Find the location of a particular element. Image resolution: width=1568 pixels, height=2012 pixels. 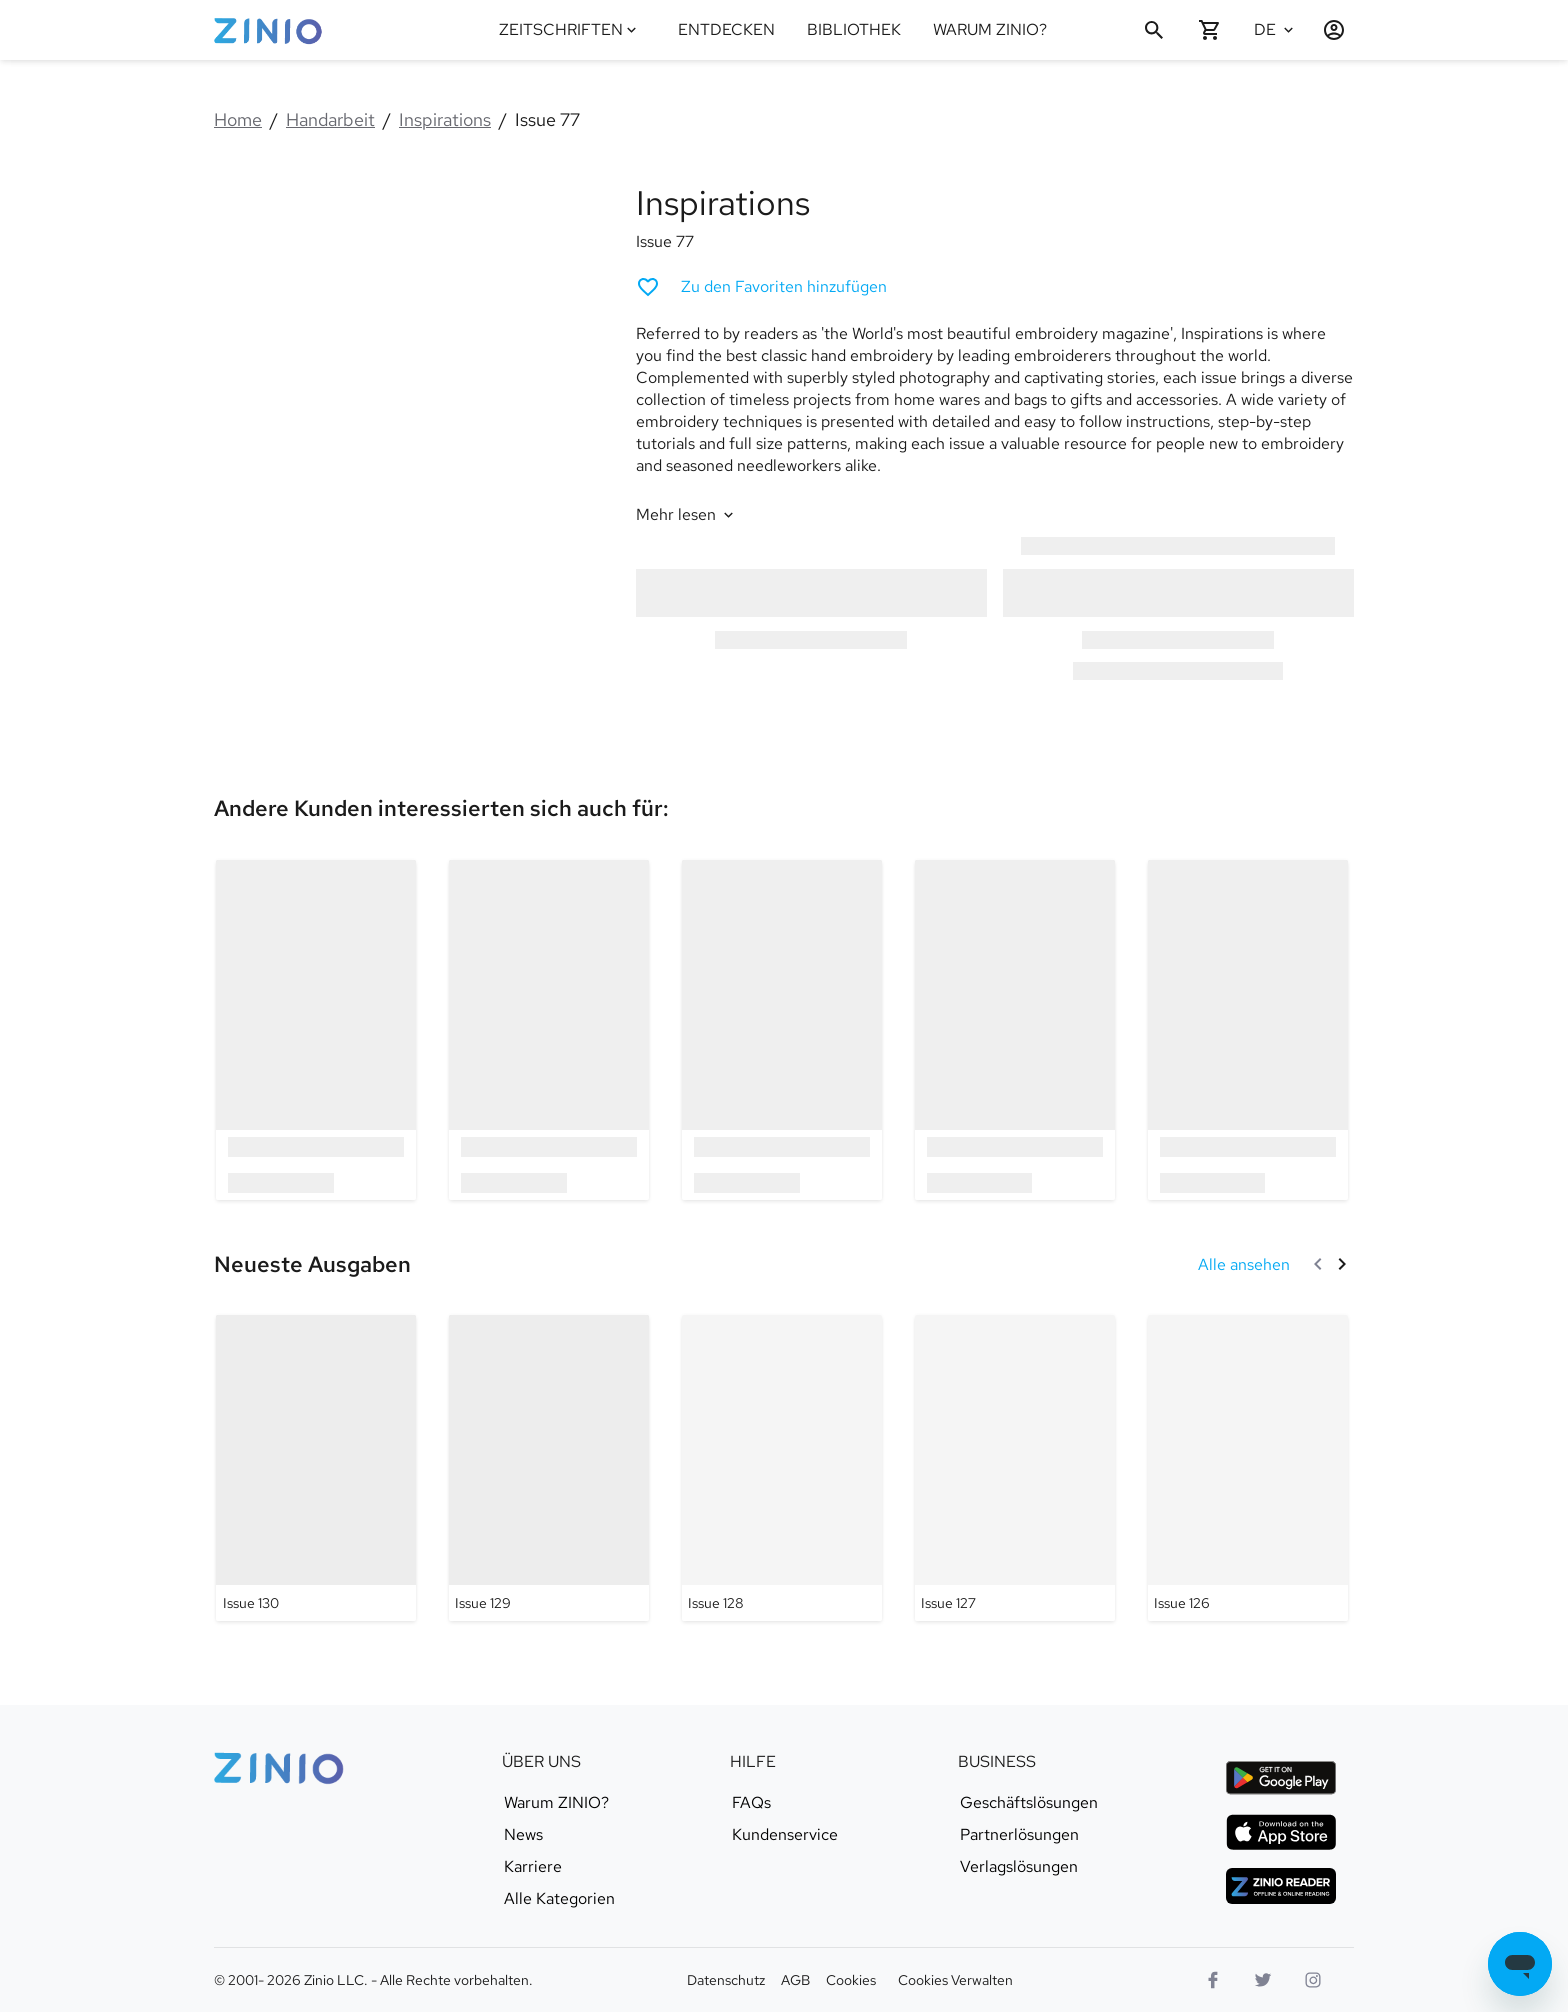

Home is located at coordinates (238, 119).